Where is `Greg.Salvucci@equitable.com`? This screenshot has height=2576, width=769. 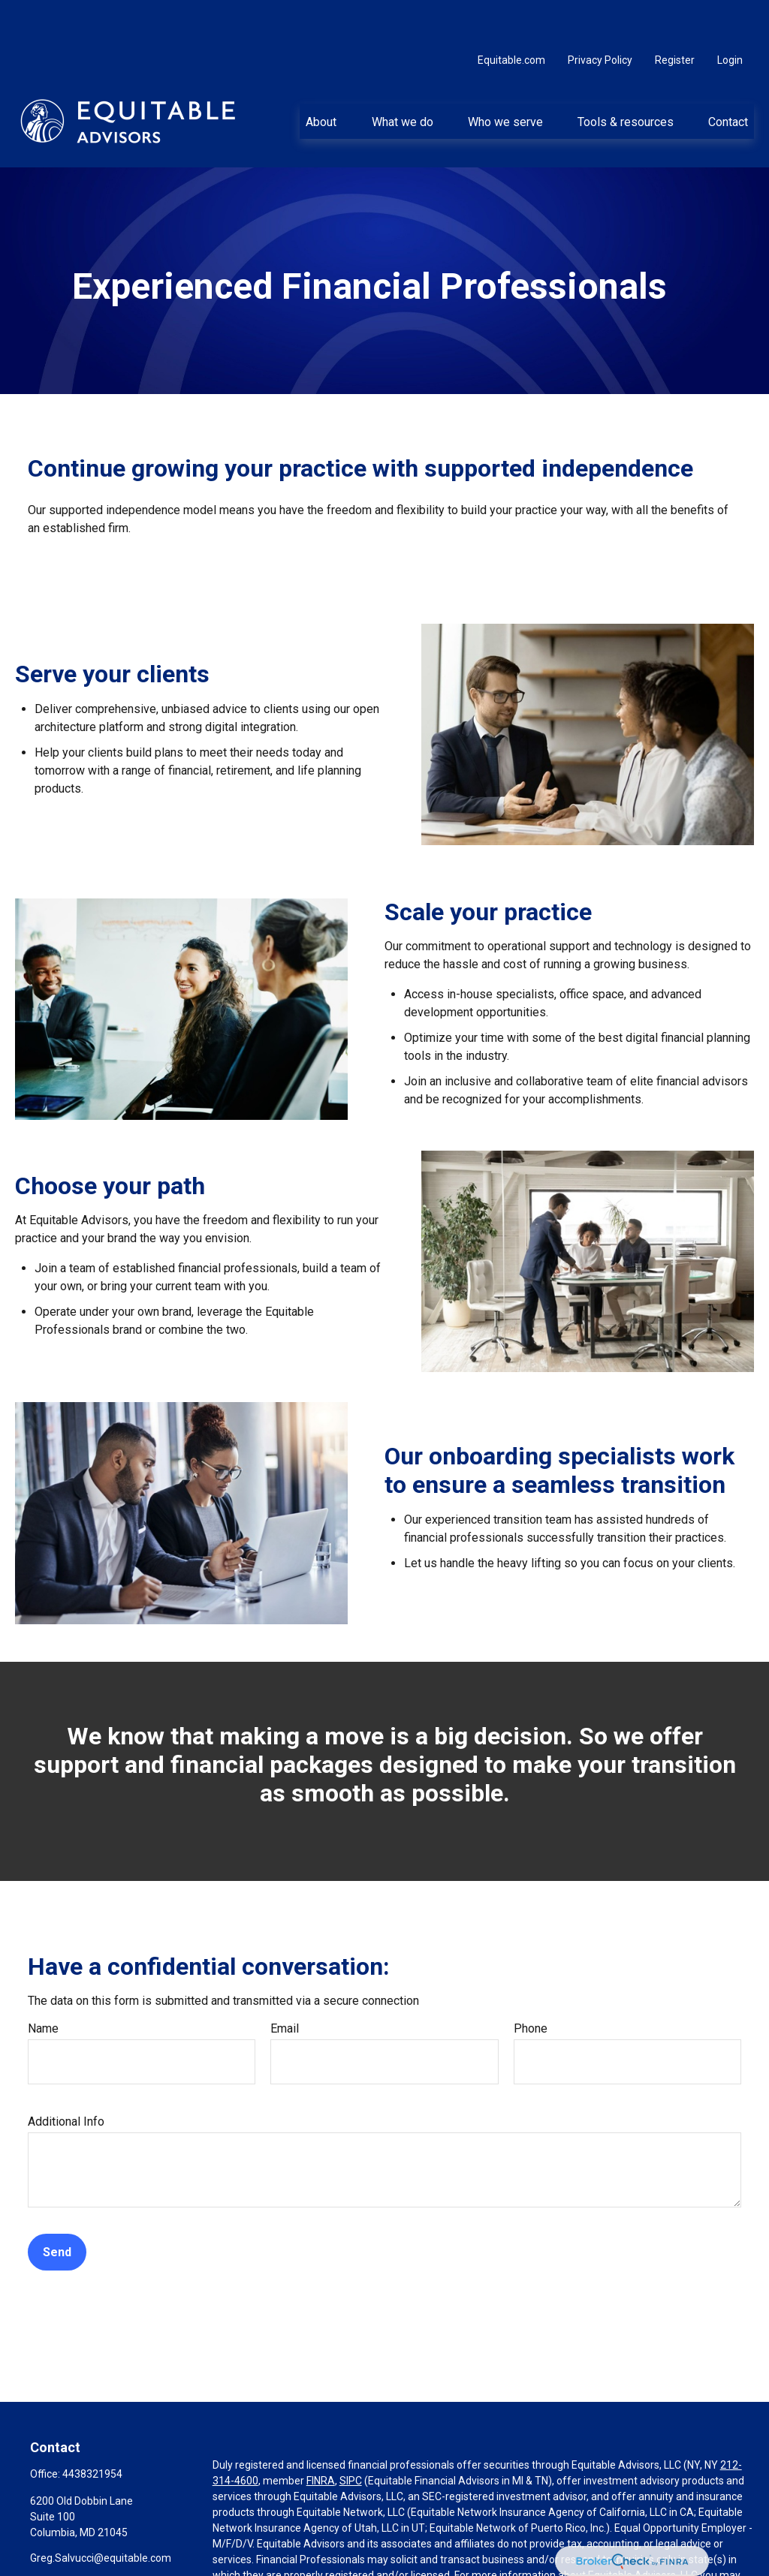
Greg.Salvucci@equitable.com is located at coordinates (100, 2513).